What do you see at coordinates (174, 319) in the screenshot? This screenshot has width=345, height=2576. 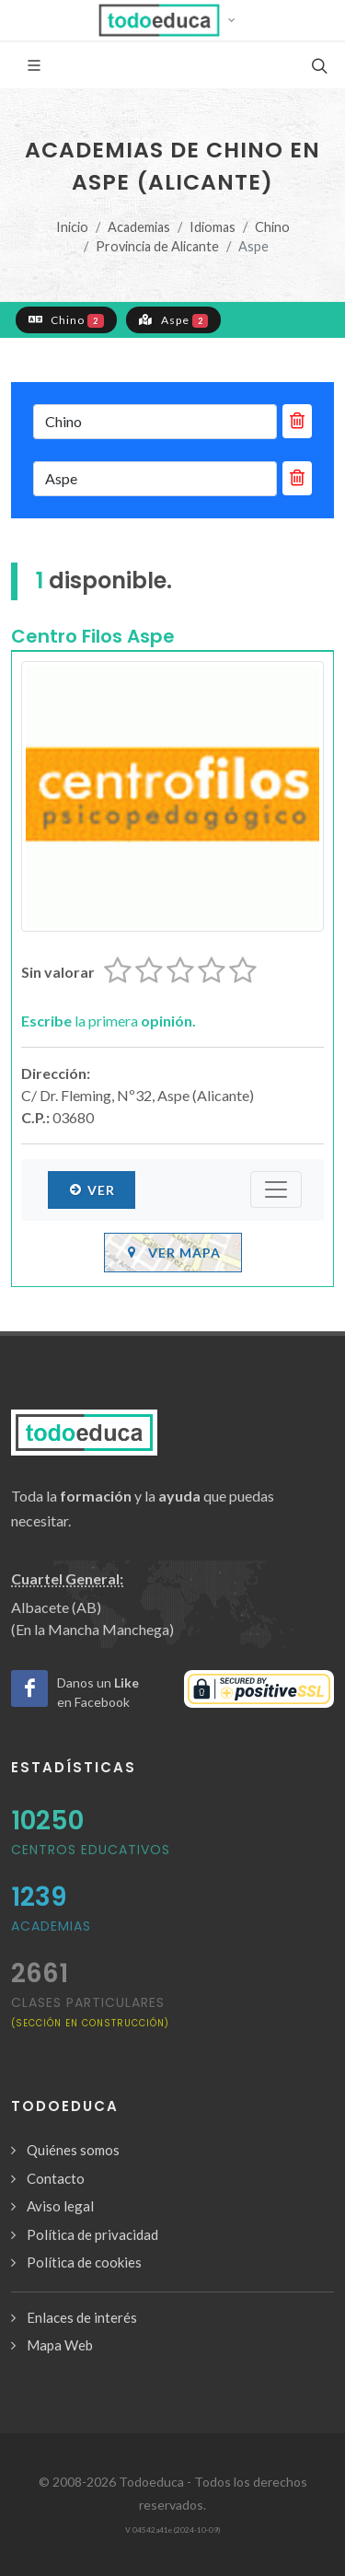 I see `Aspe` at bounding box center [174, 319].